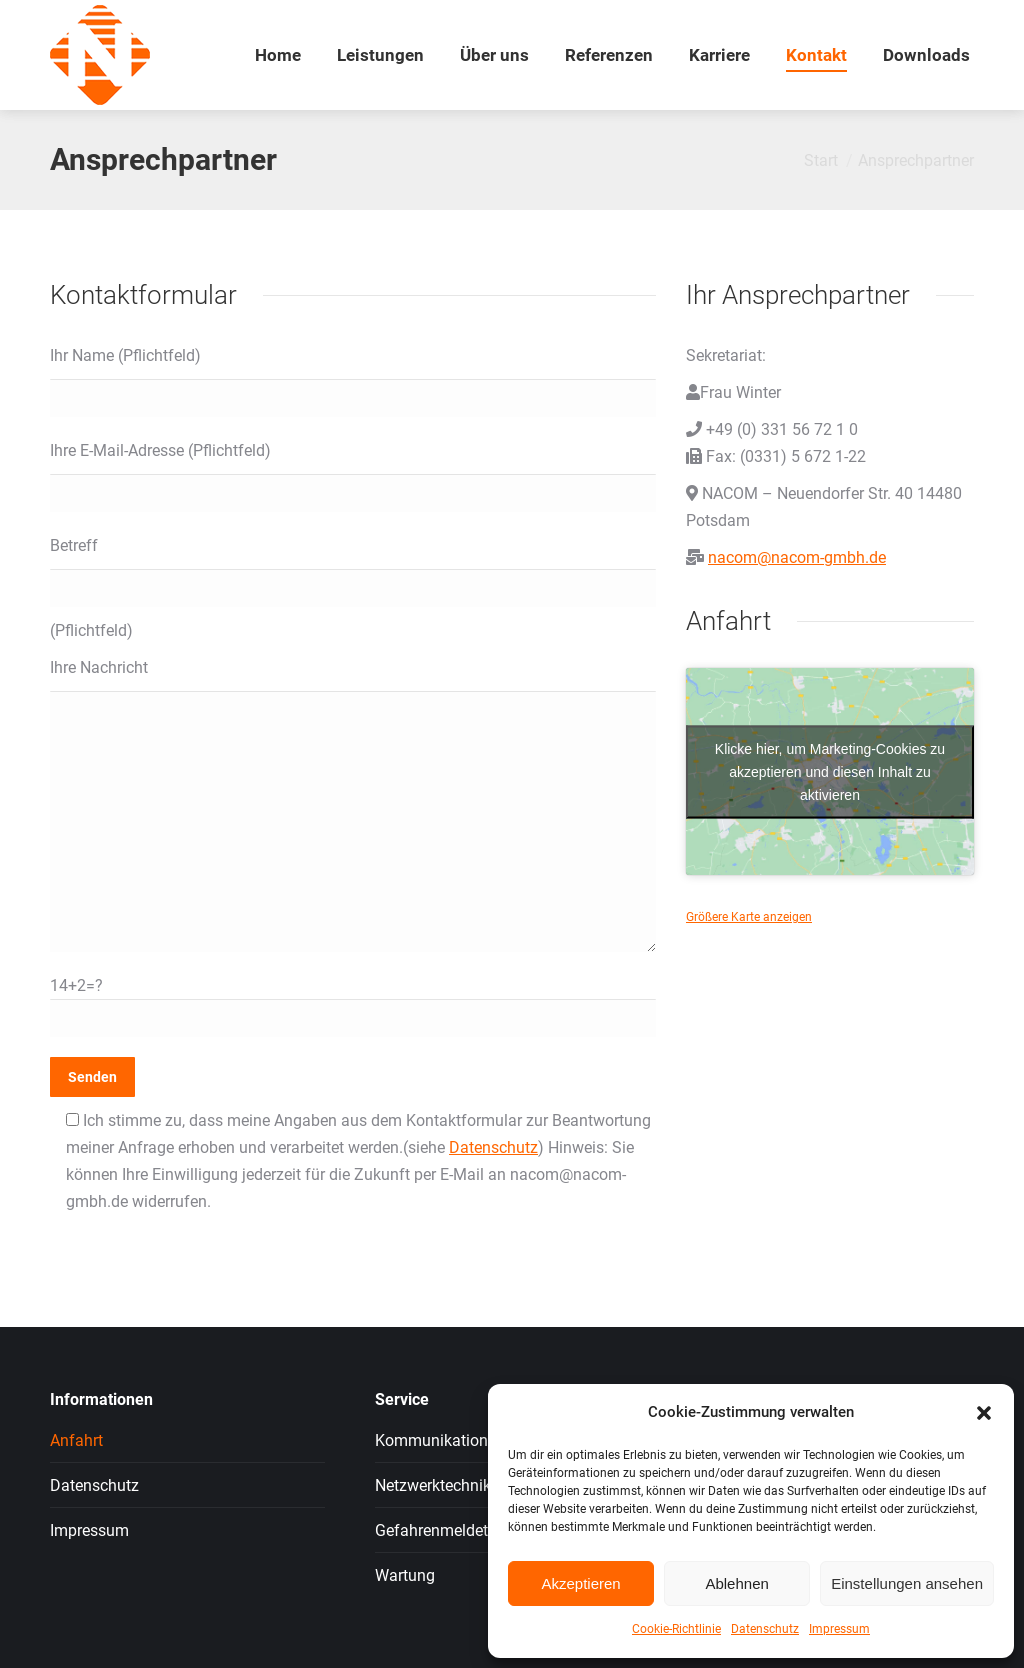  I want to click on nacom@nacom-gmbh.de, so click(797, 557).